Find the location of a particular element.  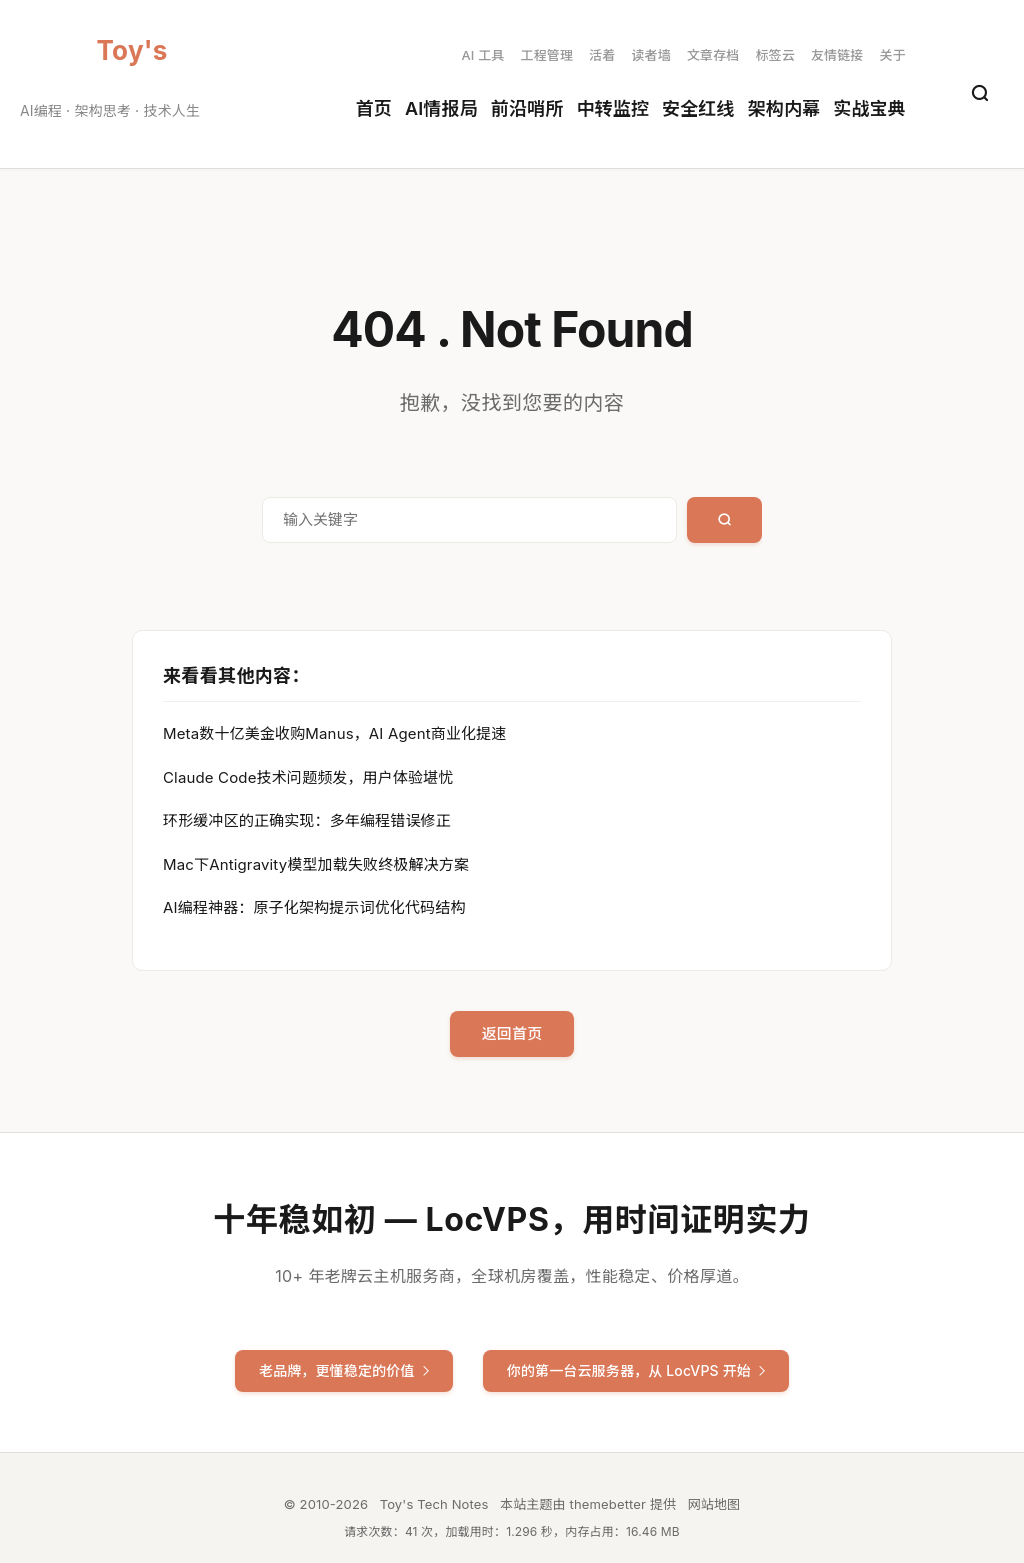

关于 is located at coordinates (893, 55).